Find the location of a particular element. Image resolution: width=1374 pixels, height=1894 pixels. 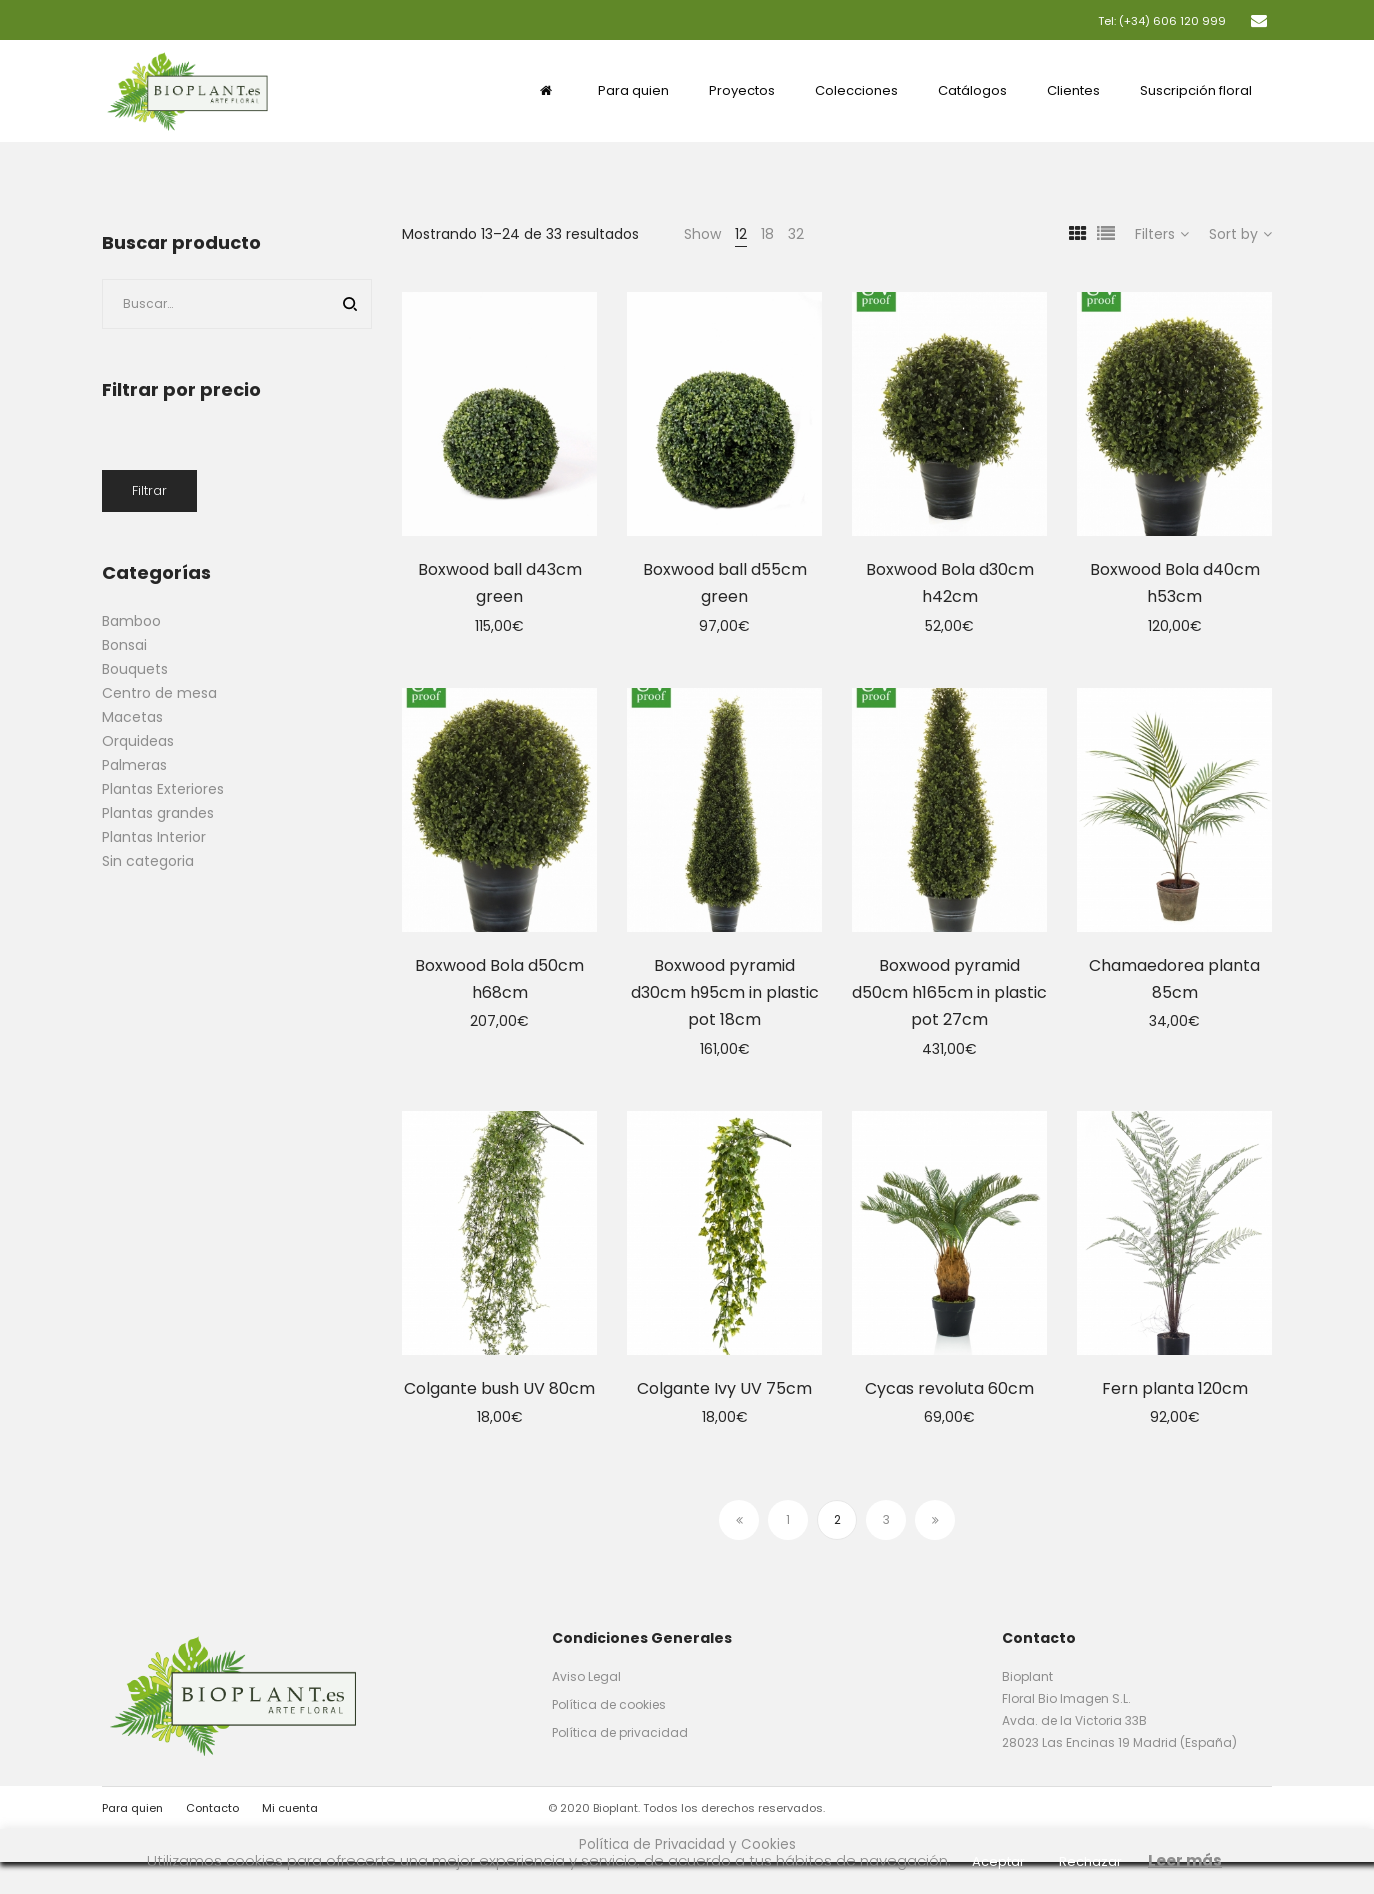

Leer más is located at coordinates (1185, 1860).